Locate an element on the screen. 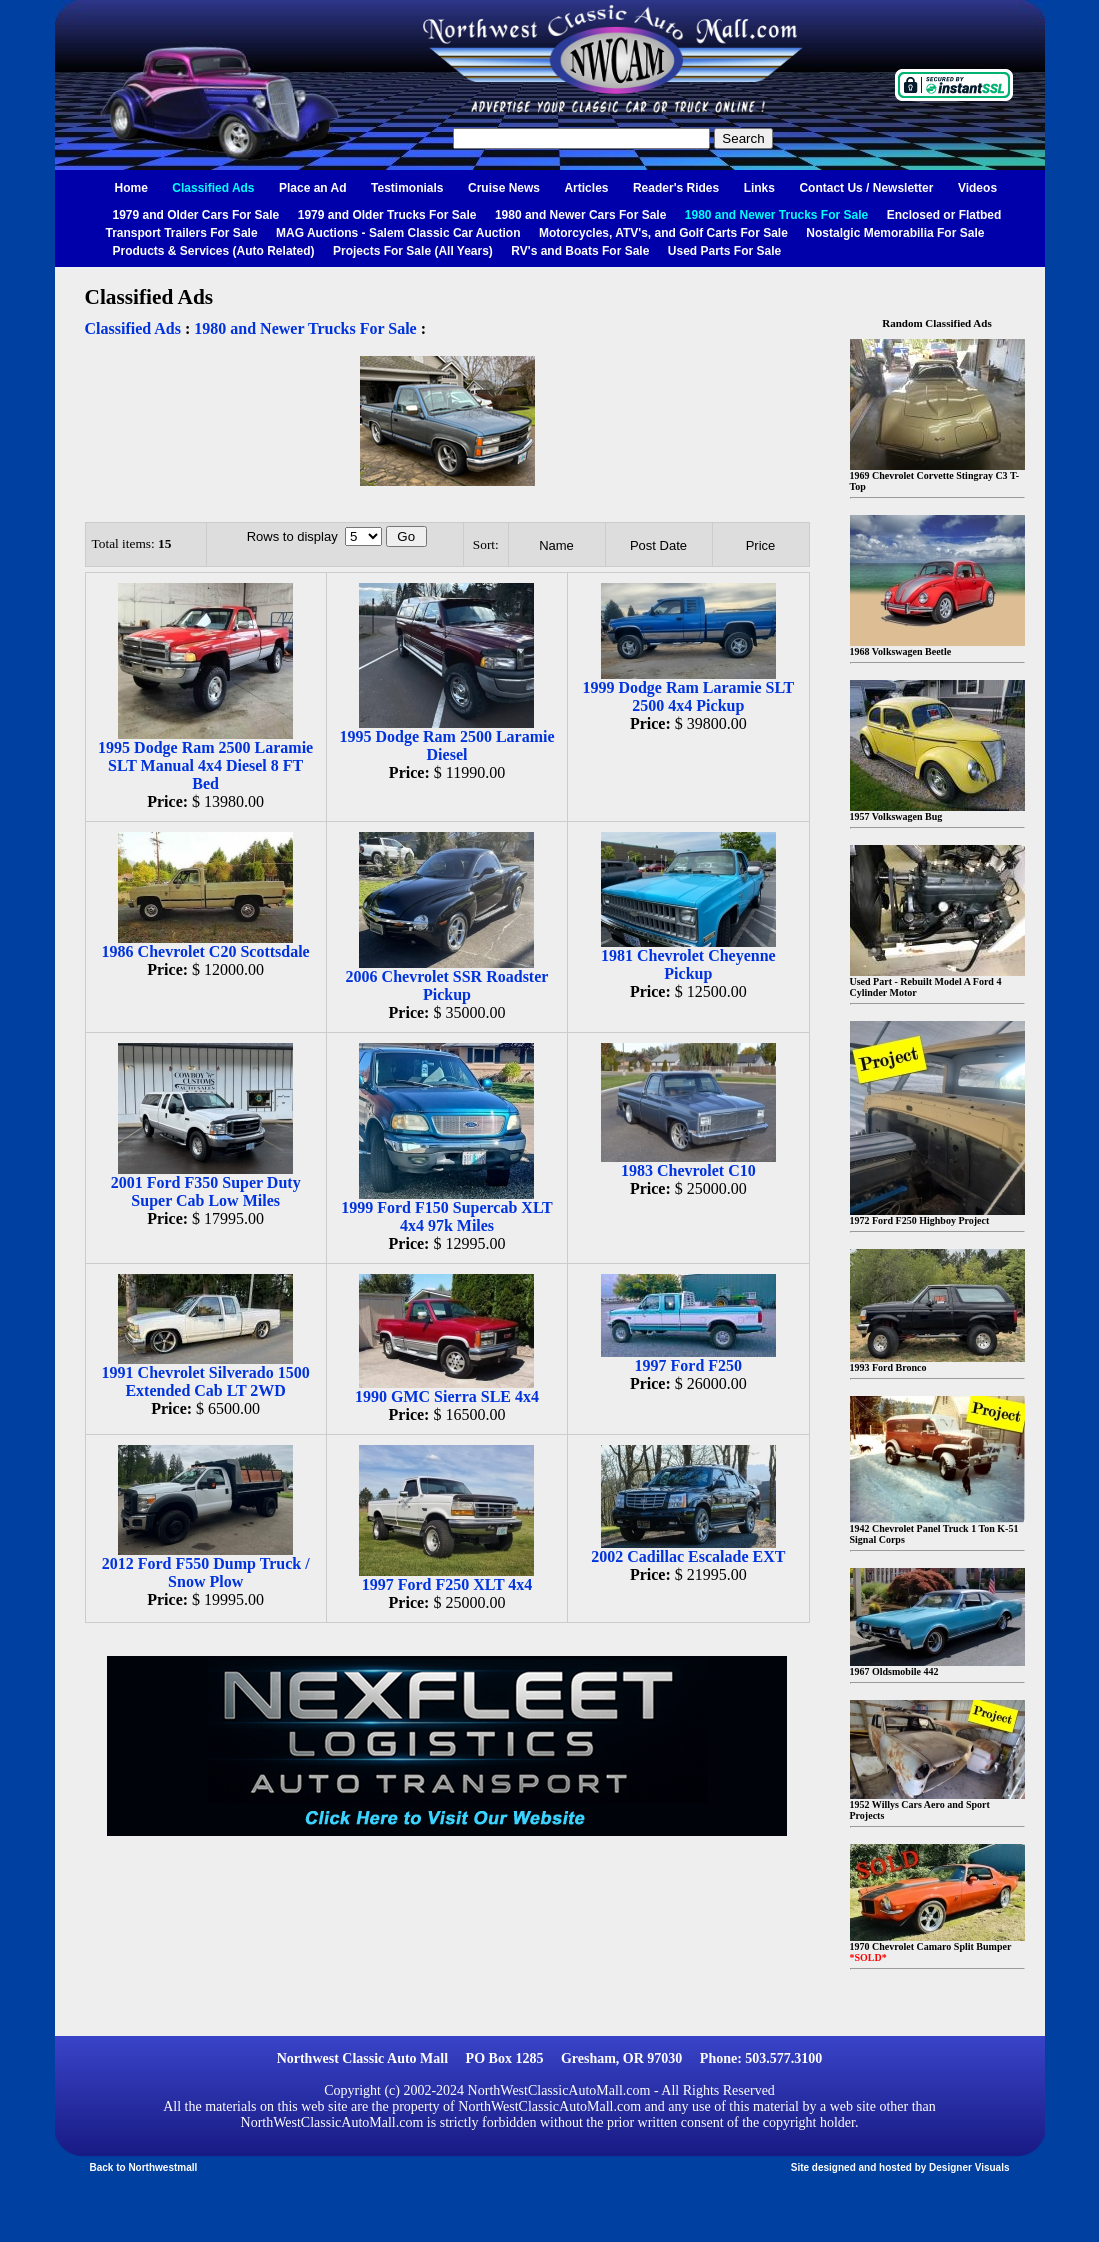  Site designed and hosted by Designer Visuals is located at coordinates (900, 2167).